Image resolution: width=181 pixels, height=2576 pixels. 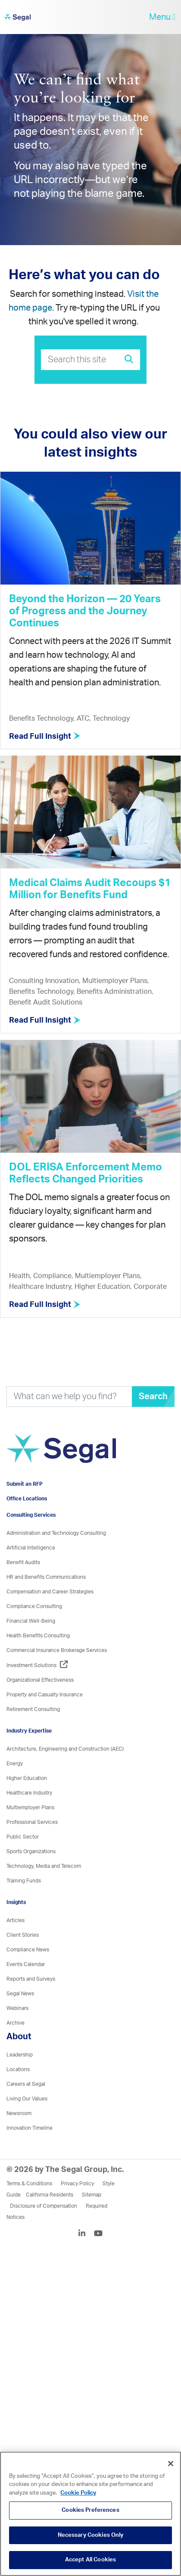 What do you see at coordinates (162, 17) in the screenshot?
I see `Menu [toggle-navigation]` at bounding box center [162, 17].